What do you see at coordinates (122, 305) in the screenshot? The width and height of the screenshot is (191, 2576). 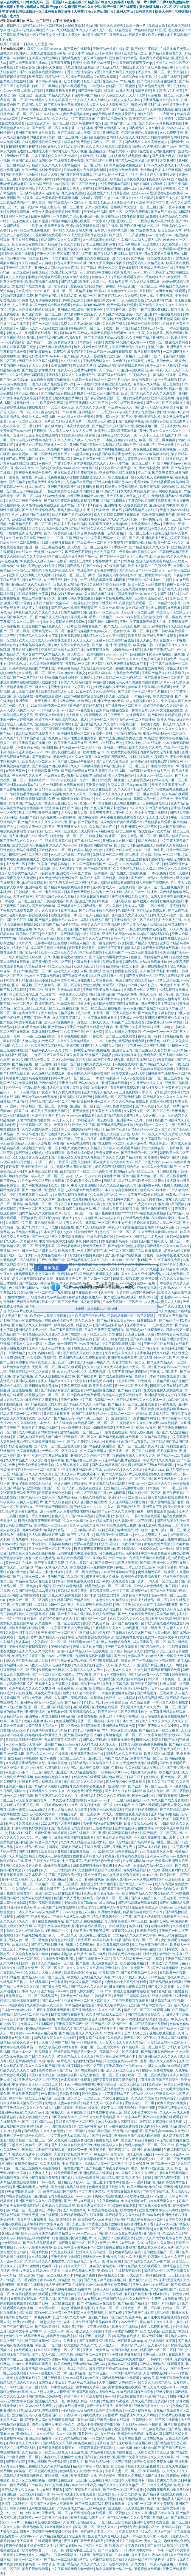 I see `免费av网址在线观看` at bounding box center [122, 305].